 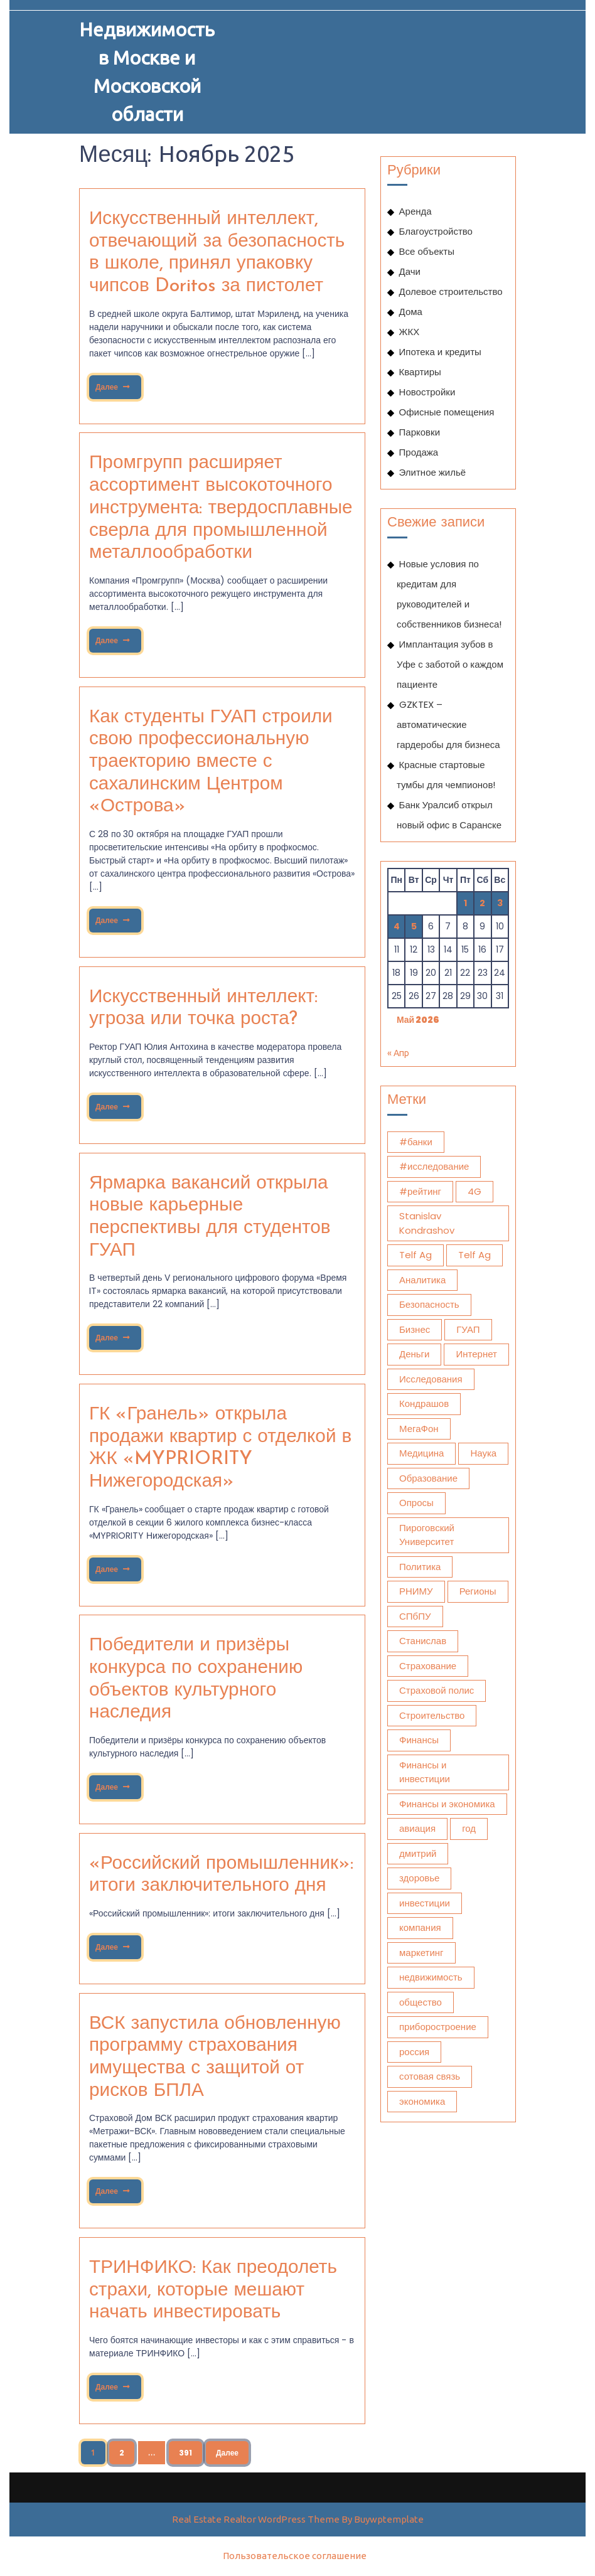 What do you see at coordinates (422, 1640) in the screenshot?
I see `Станислав [Станислав (1 275 элементов)]` at bounding box center [422, 1640].